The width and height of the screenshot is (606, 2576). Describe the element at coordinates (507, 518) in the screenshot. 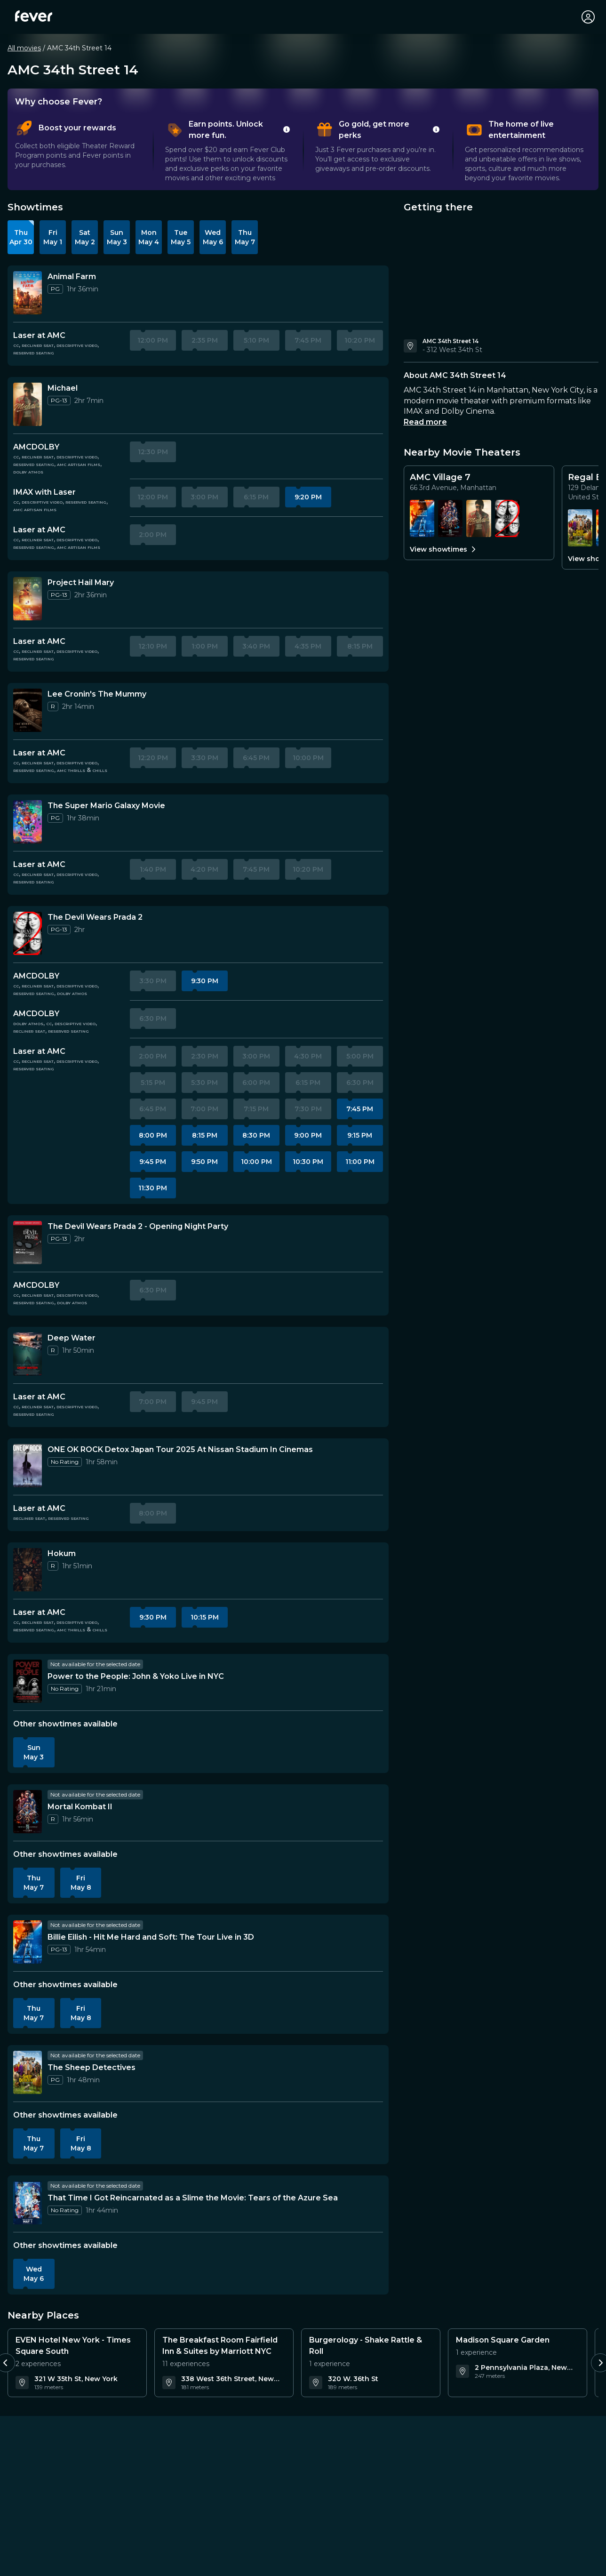

I see `[Showtimes for The Devil Wears Prada 2]` at that location.